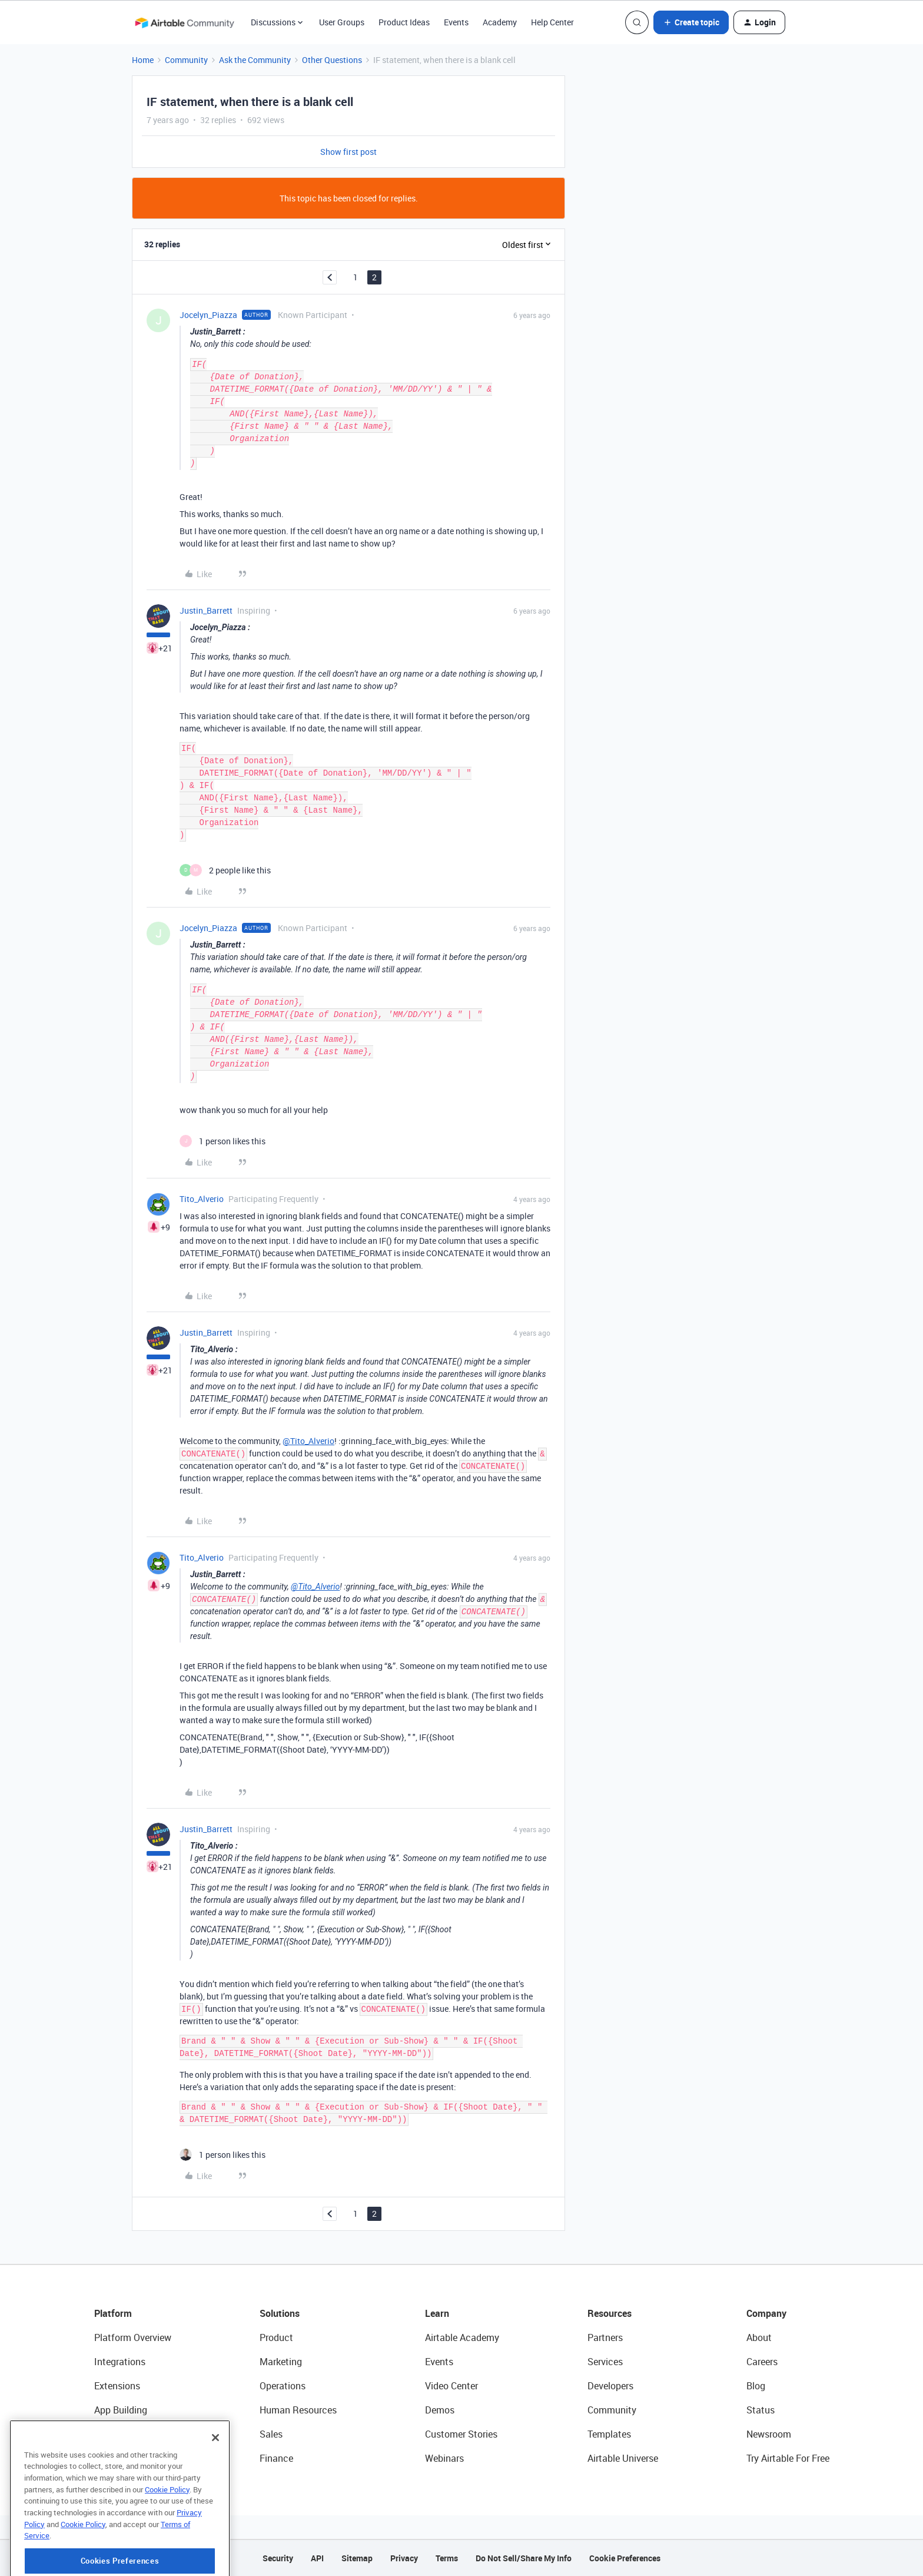 Image resolution: width=923 pixels, height=2576 pixels. I want to click on Partners, so click(605, 2337).